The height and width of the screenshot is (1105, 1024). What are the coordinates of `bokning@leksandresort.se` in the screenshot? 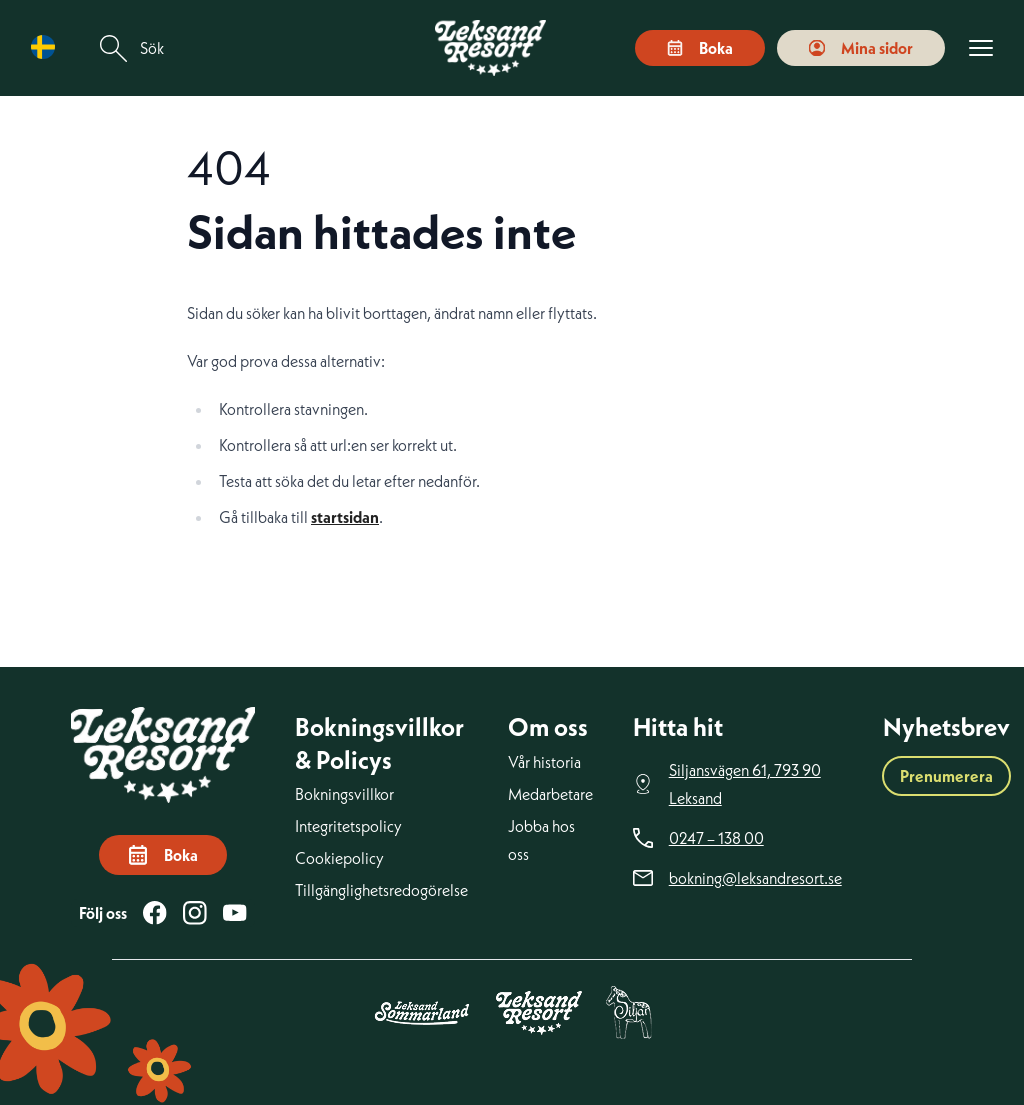 It's located at (755, 878).